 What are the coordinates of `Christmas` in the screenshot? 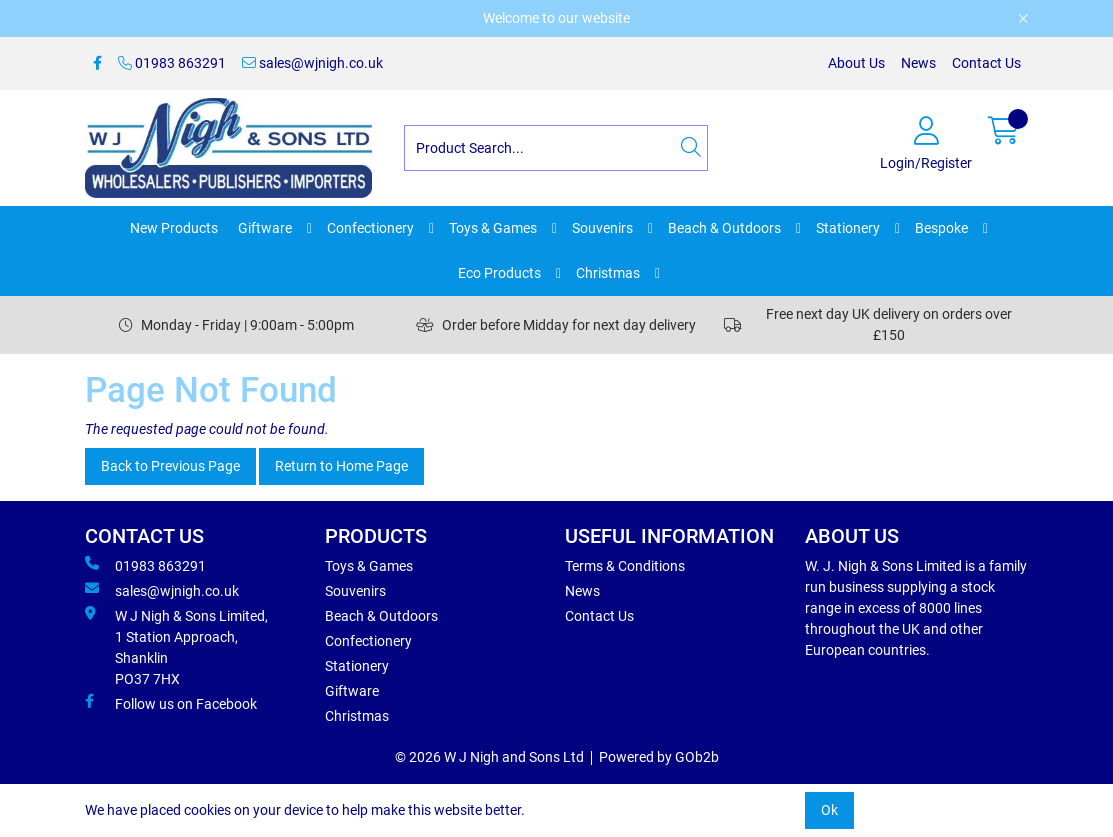 It's located at (608, 273).